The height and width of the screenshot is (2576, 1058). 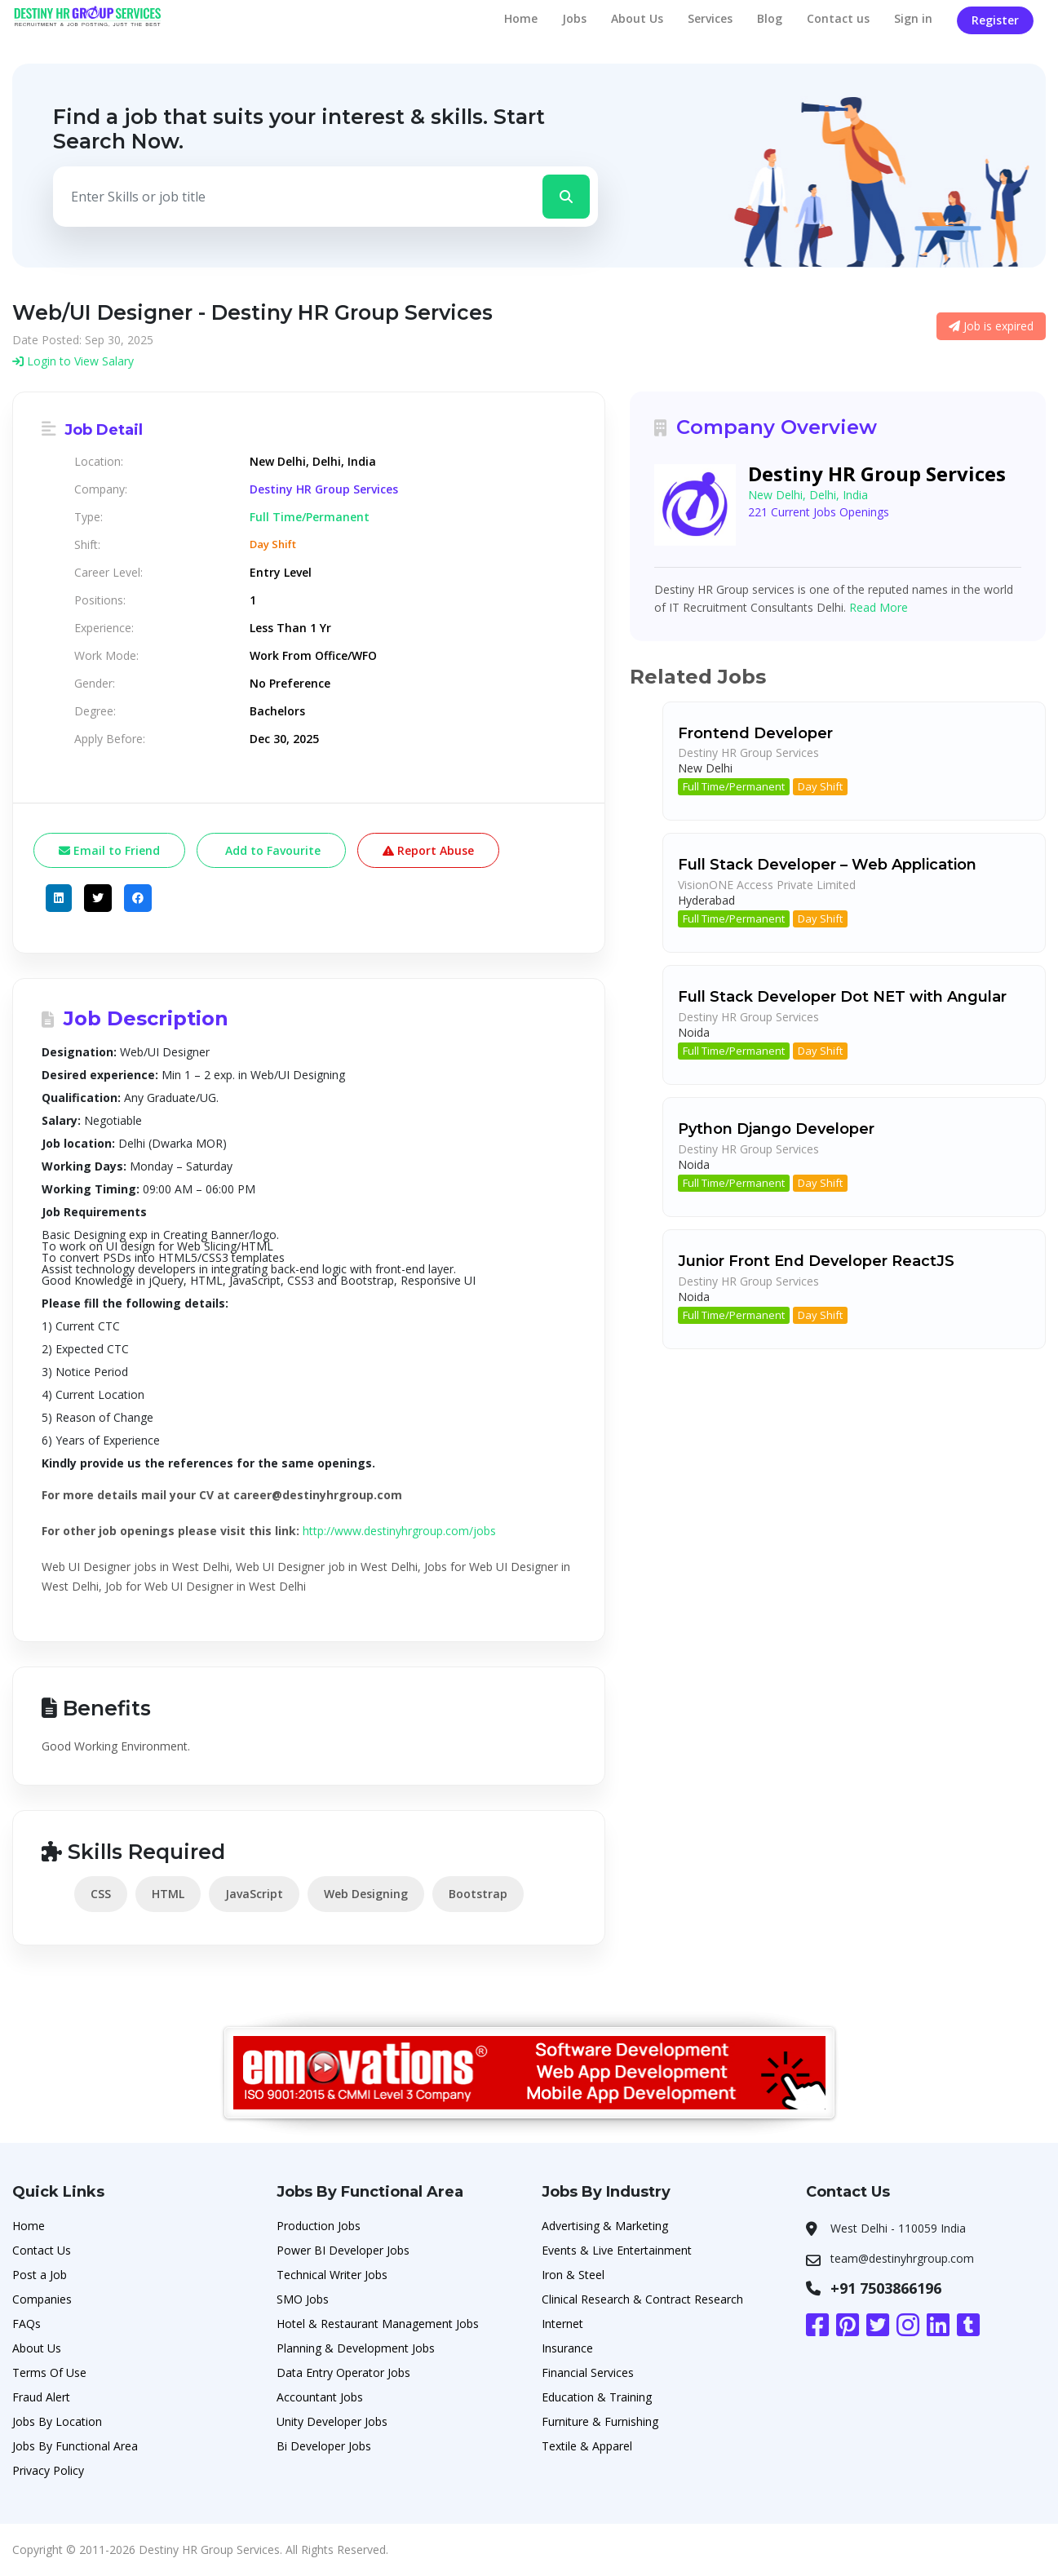 I want to click on Day Shift, so click(x=820, y=786).